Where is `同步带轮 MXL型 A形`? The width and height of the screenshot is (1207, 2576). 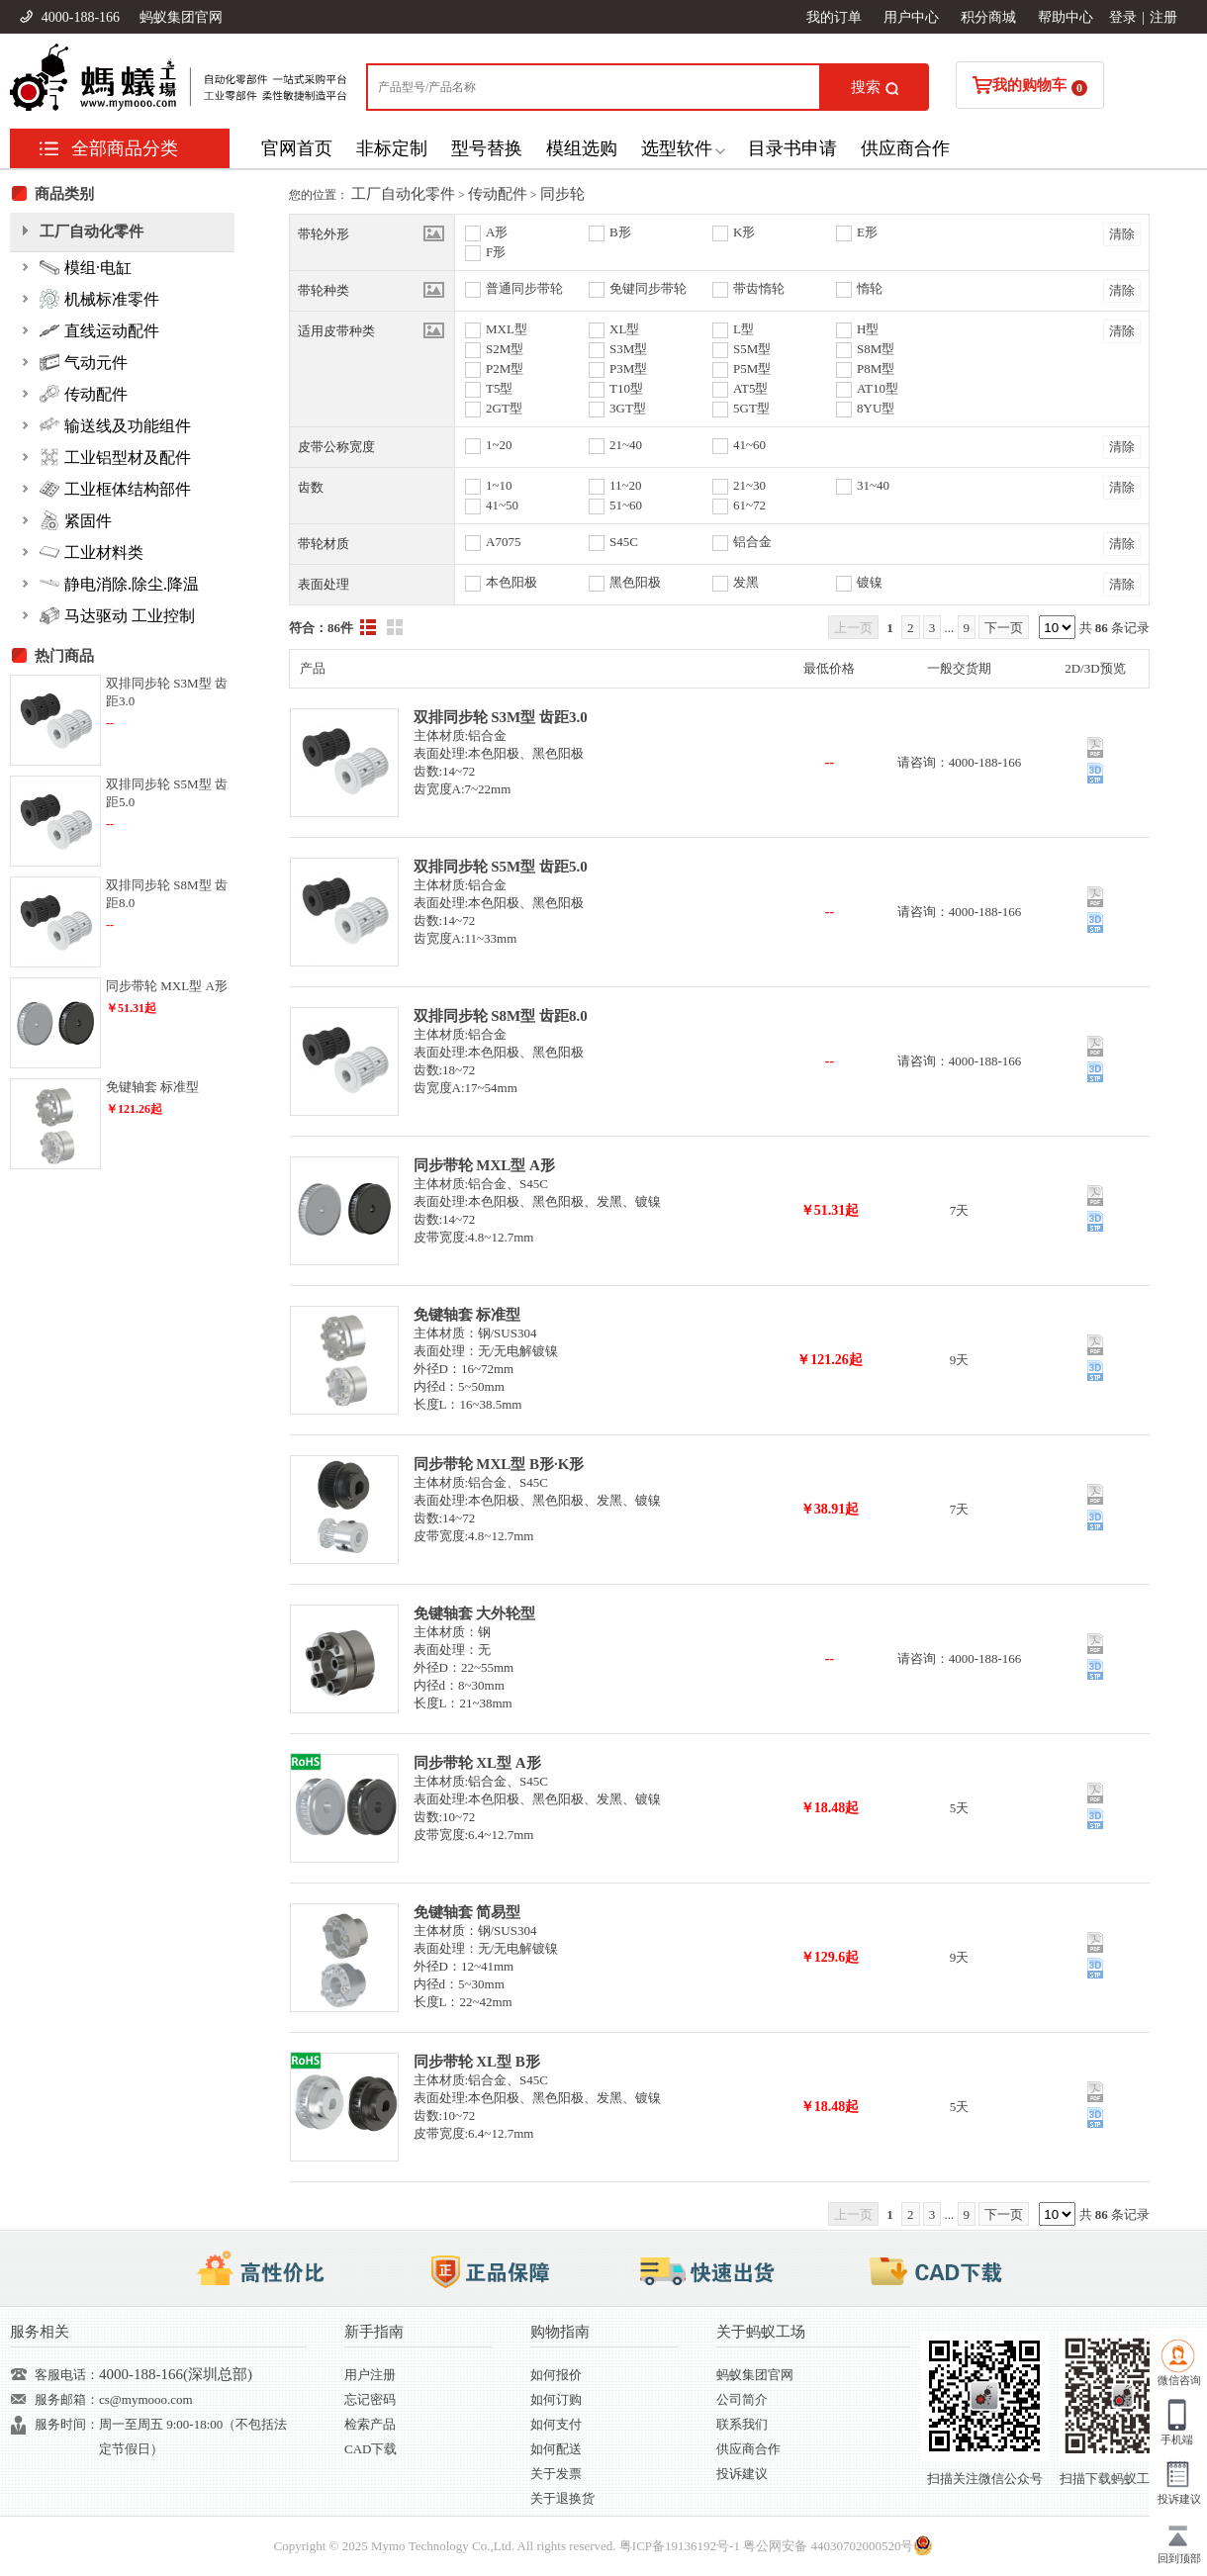 同步带轮 MXL型 A形 is located at coordinates (484, 1165).